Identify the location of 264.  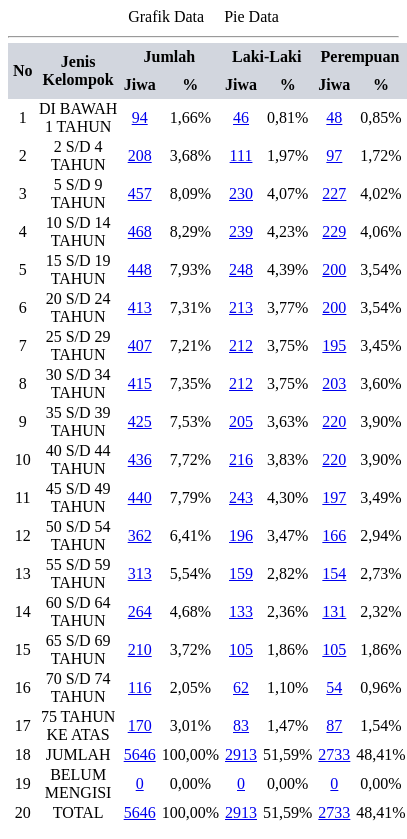
(140, 611).